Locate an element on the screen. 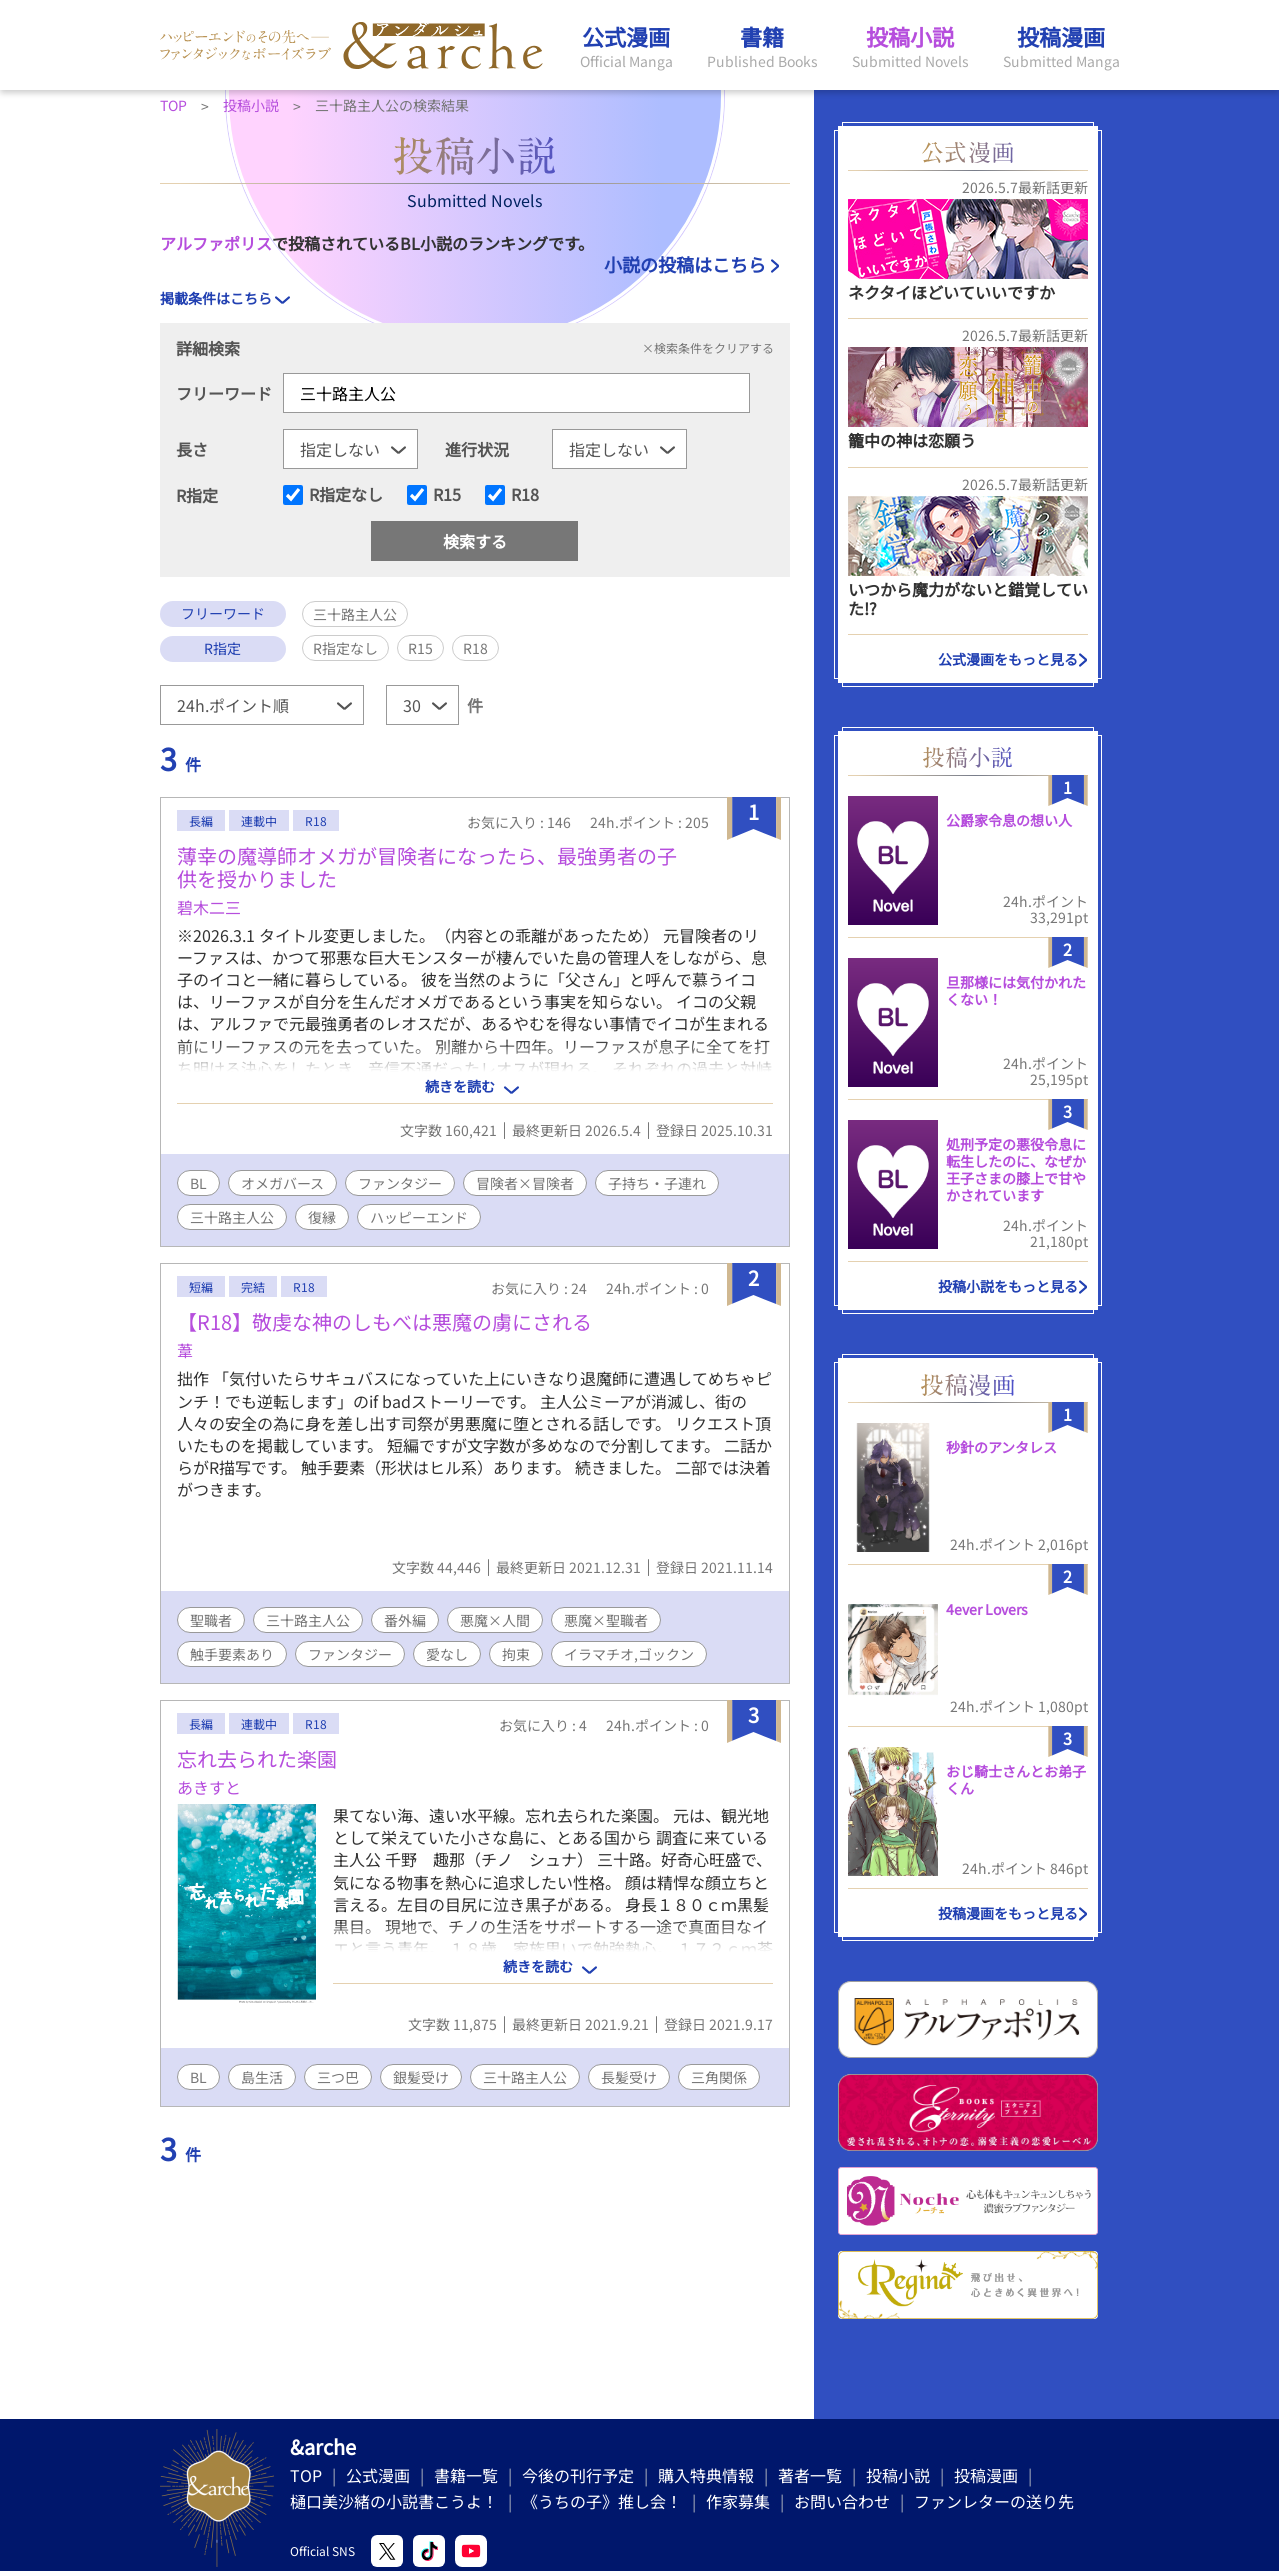 The image size is (1279, 2571). 長髪受け is located at coordinates (629, 2077).